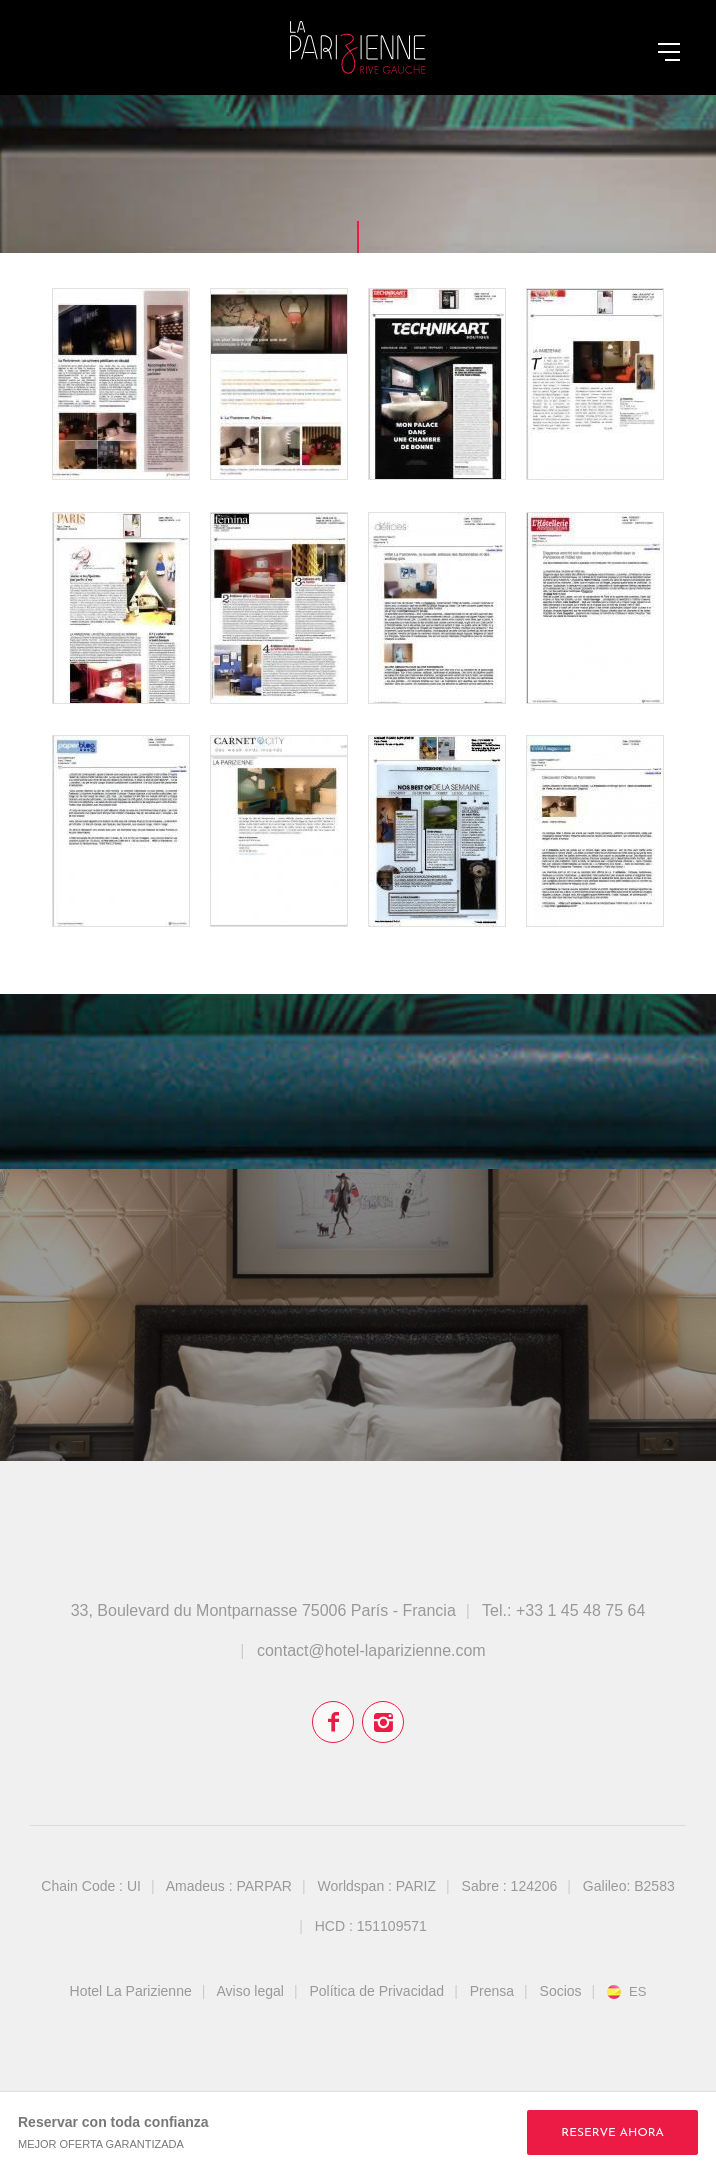  What do you see at coordinates (279, 384) in the screenshot?
I see `Check-In - February 2016` at bounding box center [279, 384].